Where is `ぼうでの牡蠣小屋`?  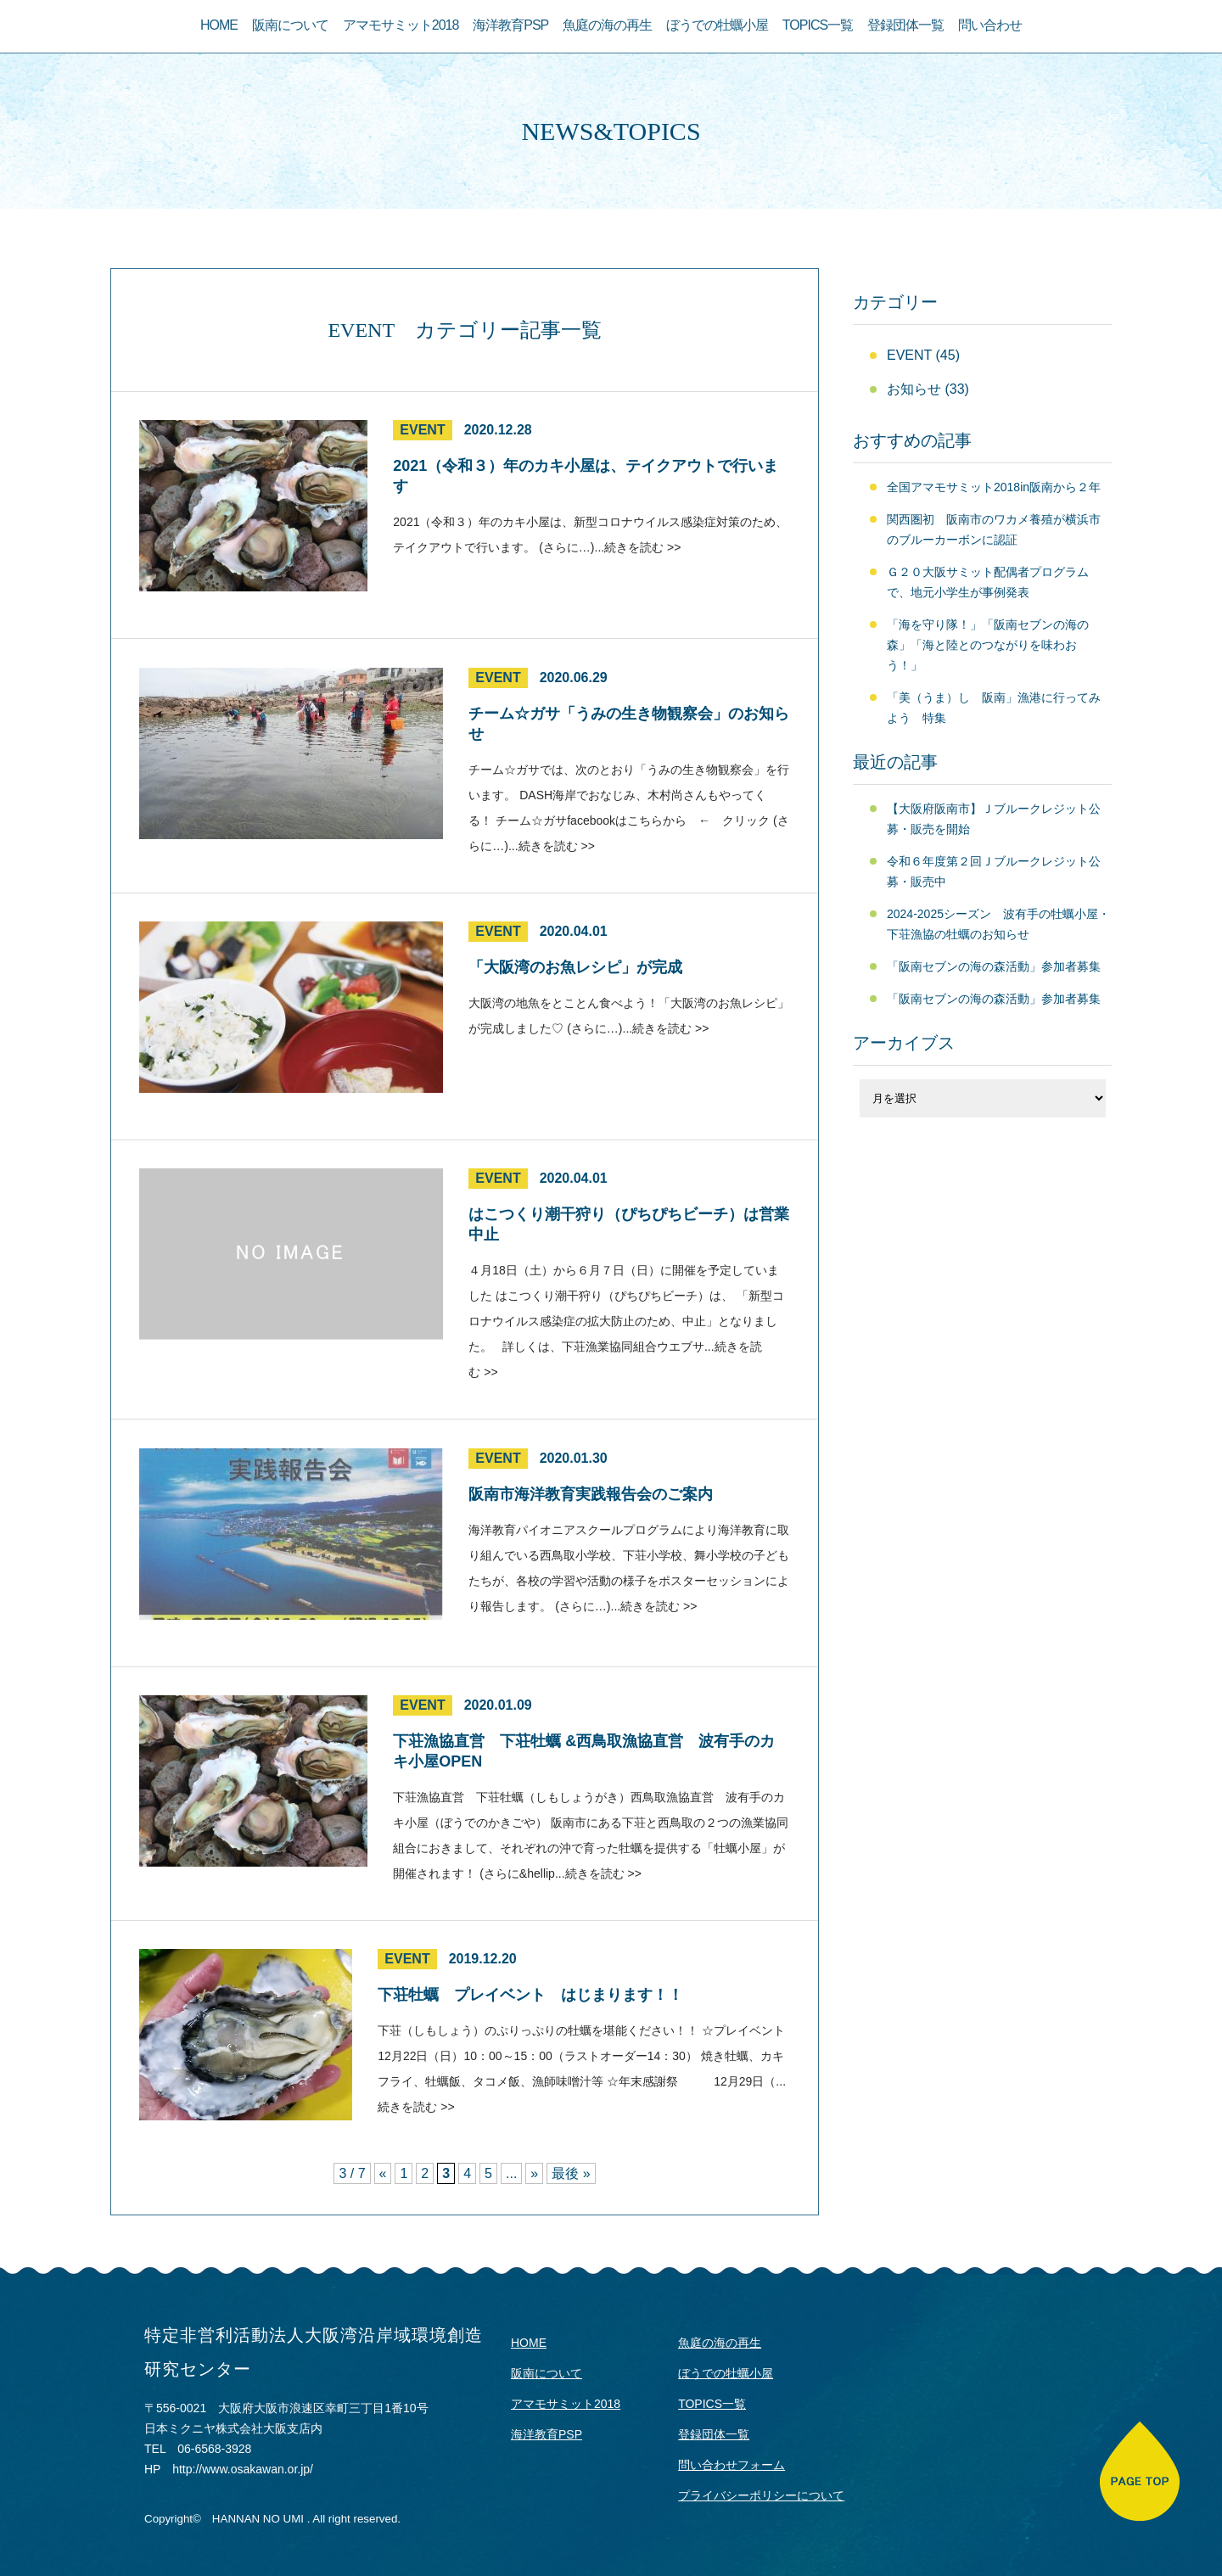
ぼうでの牡蠣小屋 is located at coordinates (717, 25).